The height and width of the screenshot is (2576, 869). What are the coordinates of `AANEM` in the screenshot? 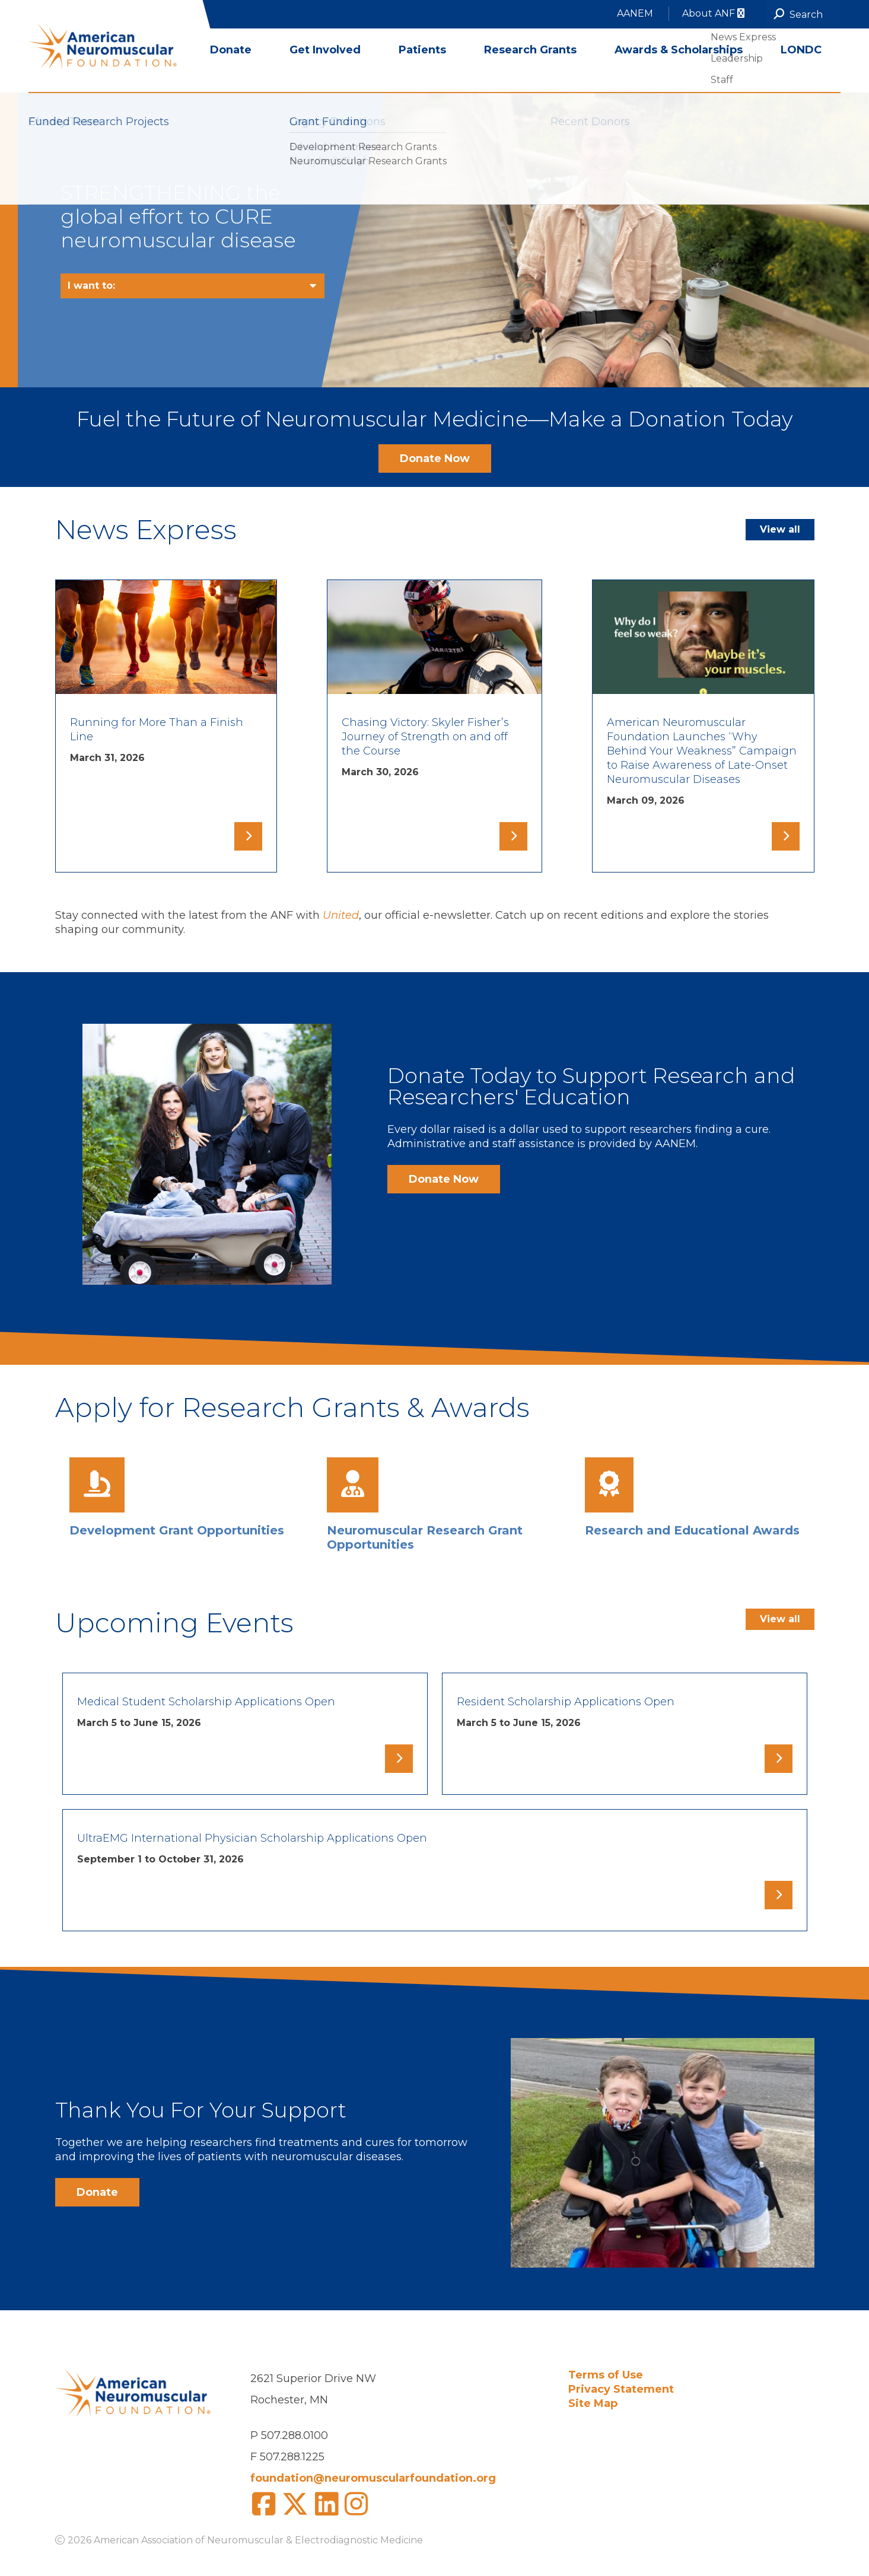 It's located at (635, 13).